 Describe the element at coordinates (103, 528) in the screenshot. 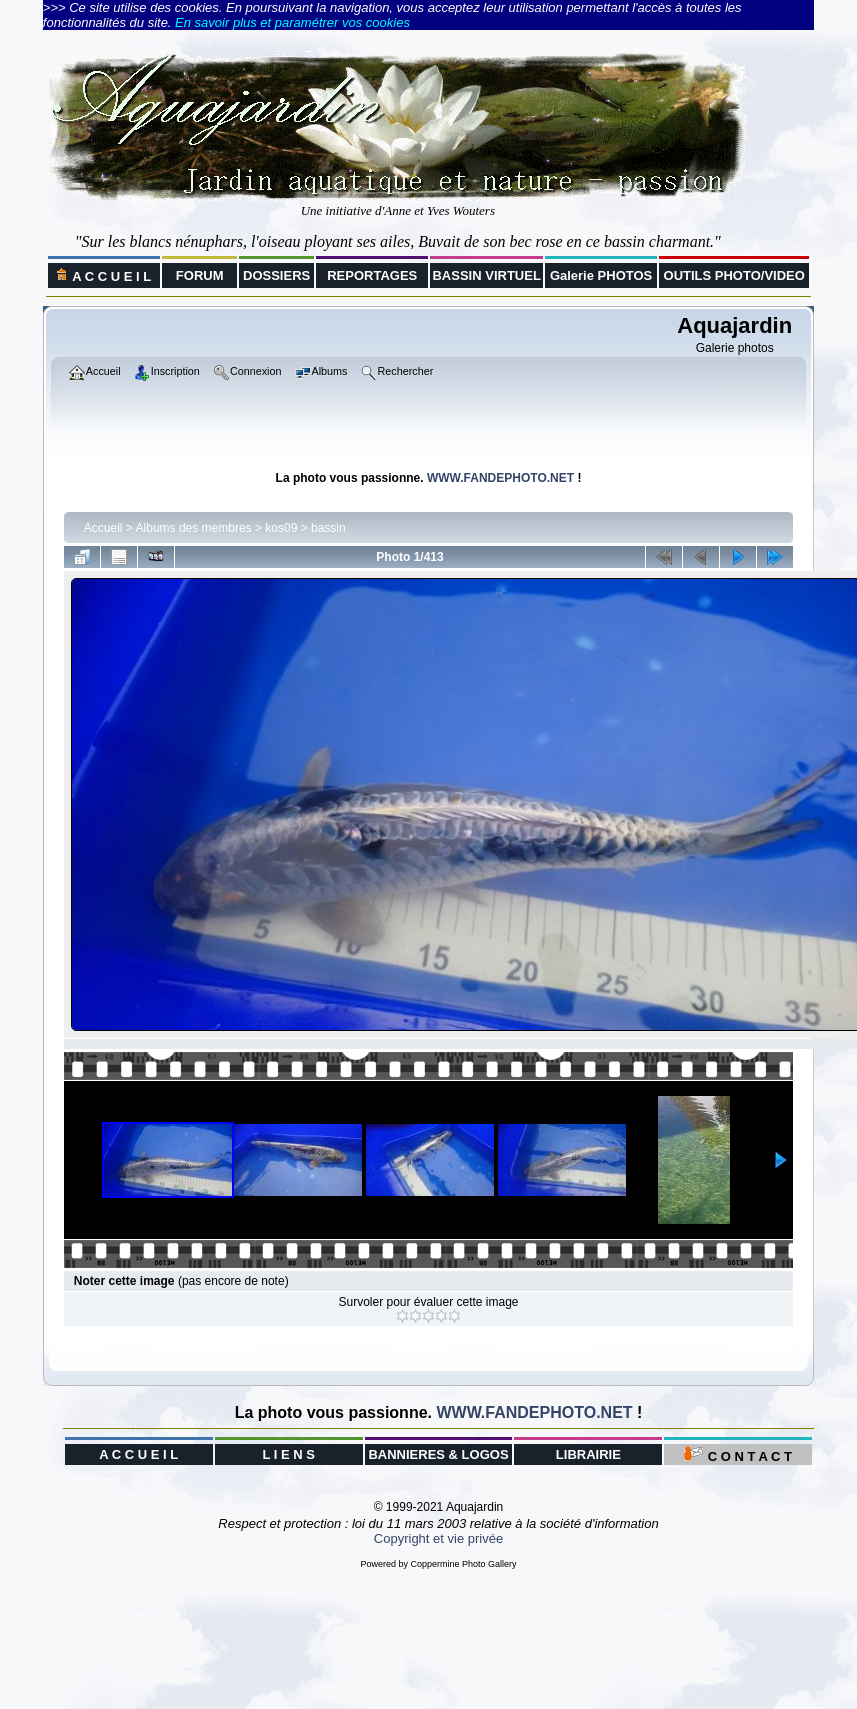

I see `Accueil` at that location.